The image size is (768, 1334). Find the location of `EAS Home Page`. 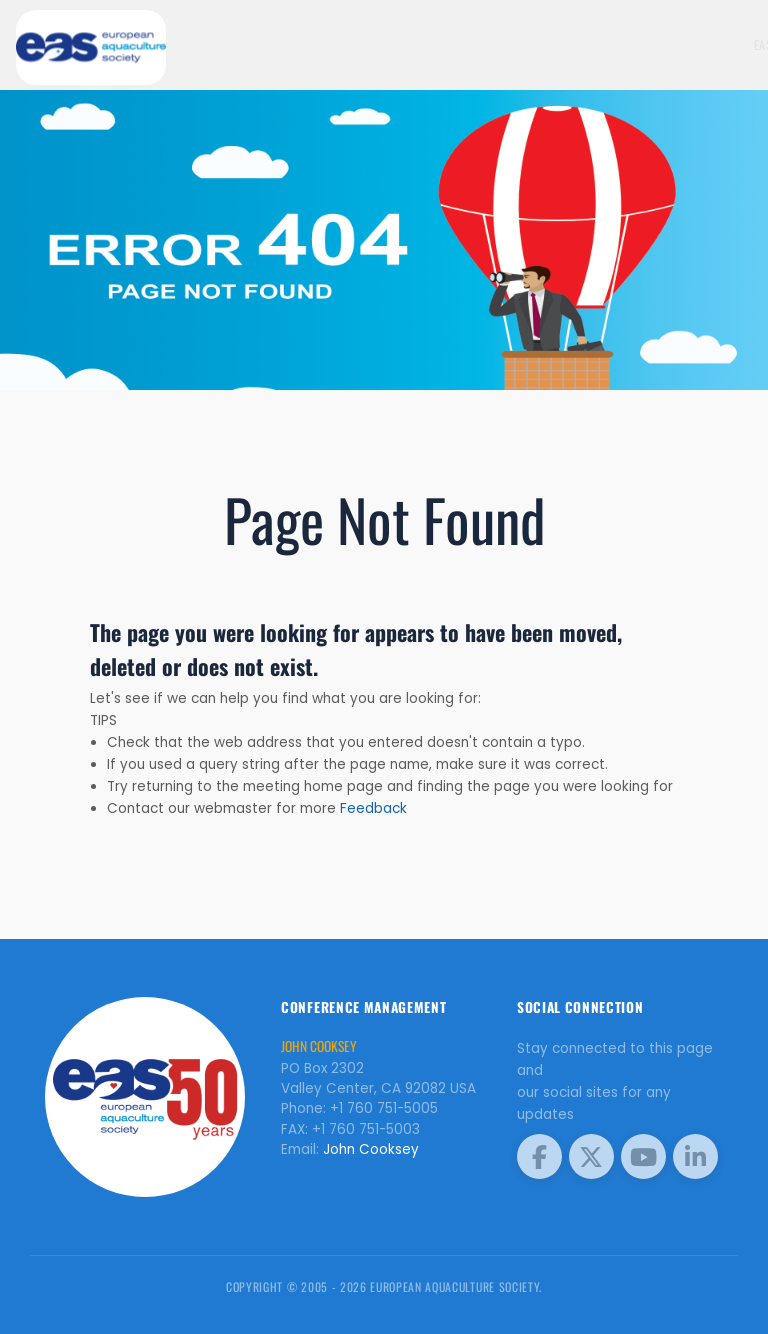

EAS Home Page is located at coordinates (651, 44).